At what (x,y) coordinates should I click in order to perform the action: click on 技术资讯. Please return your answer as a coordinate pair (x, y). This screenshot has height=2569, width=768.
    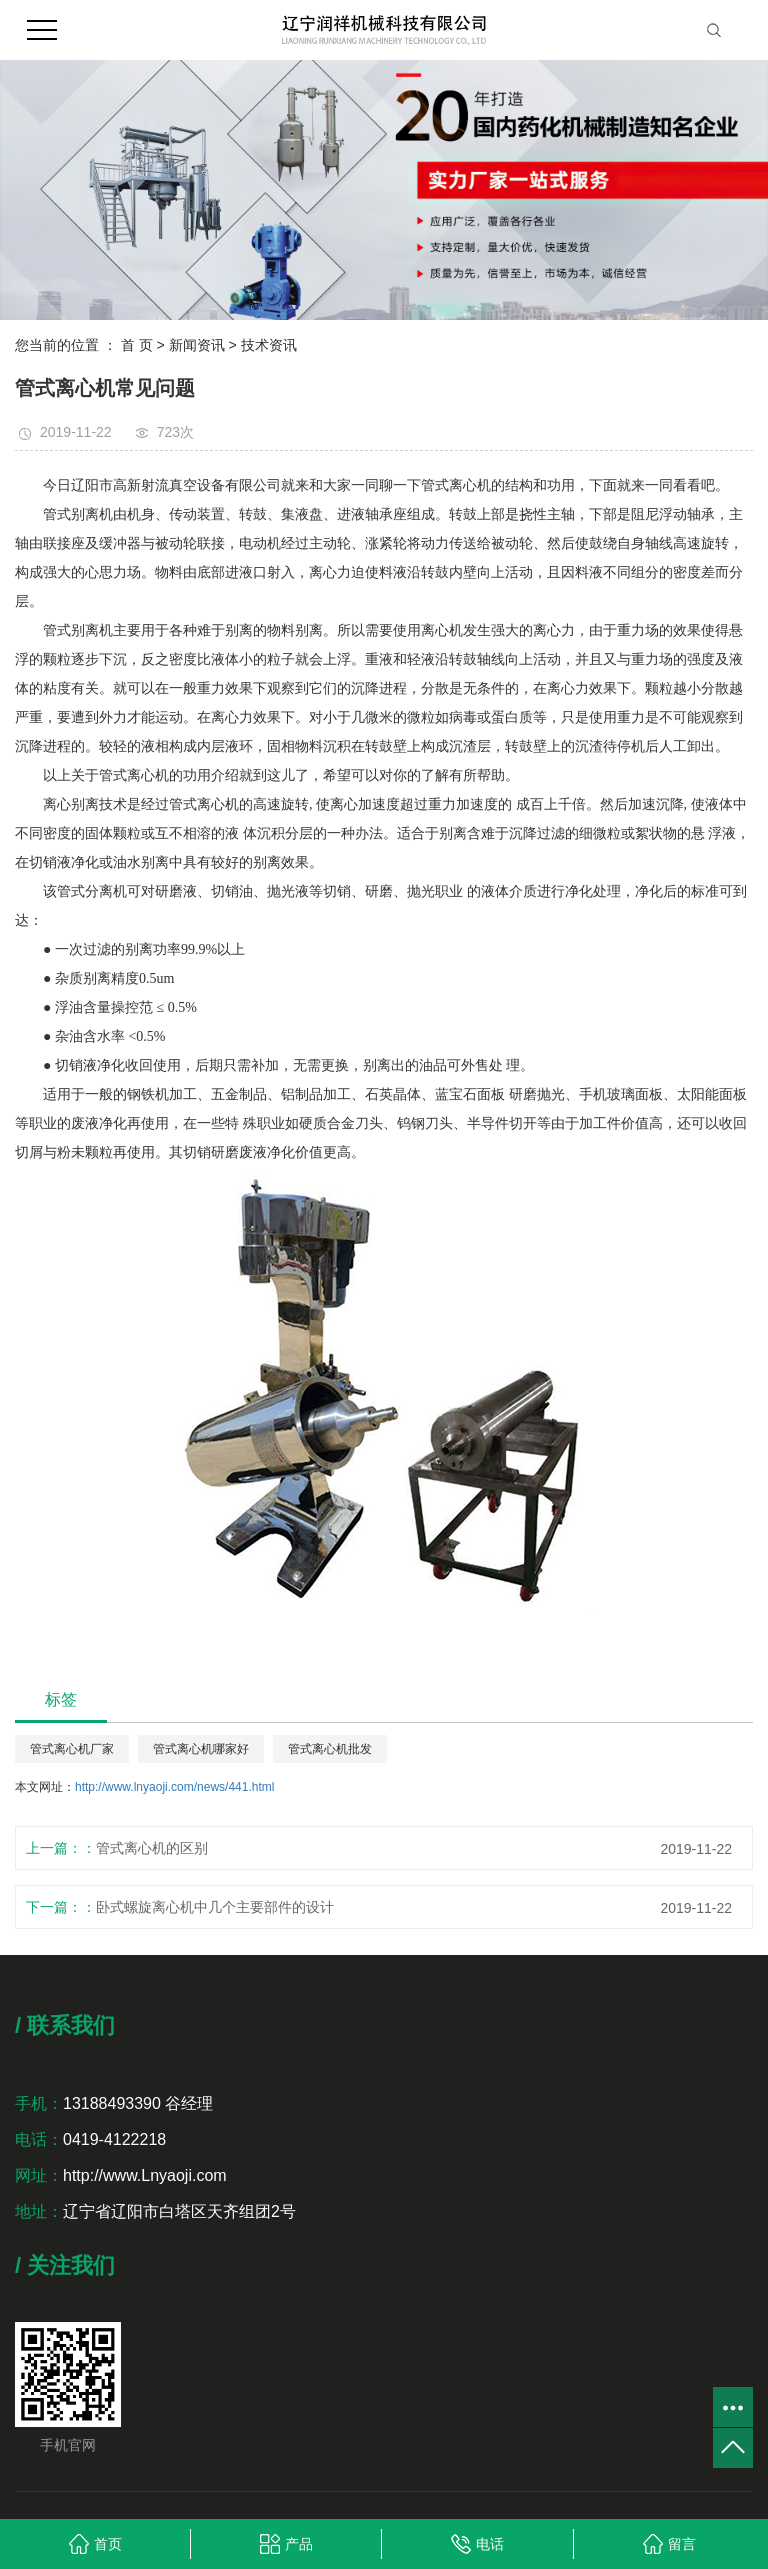
    Looking at the image, I should click on (269, 345).